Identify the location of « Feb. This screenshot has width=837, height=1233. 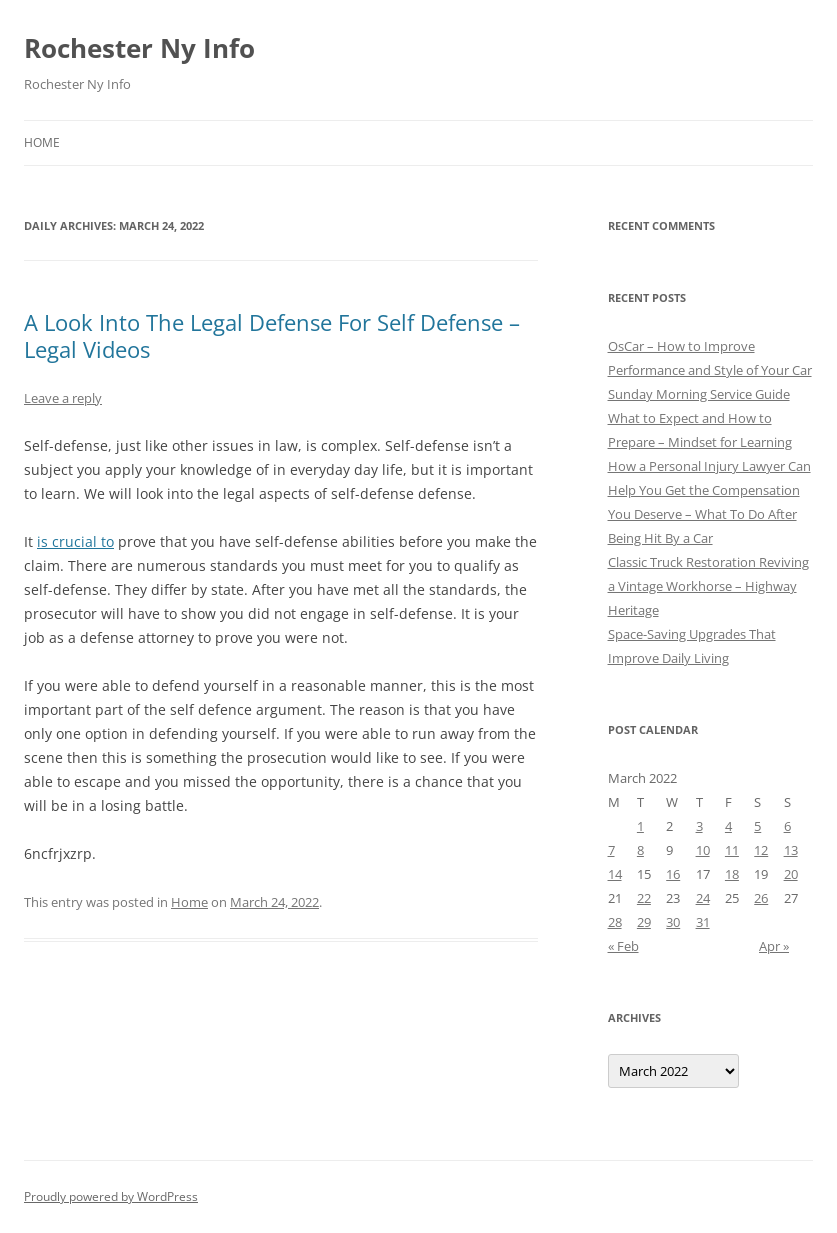
(623, 946).